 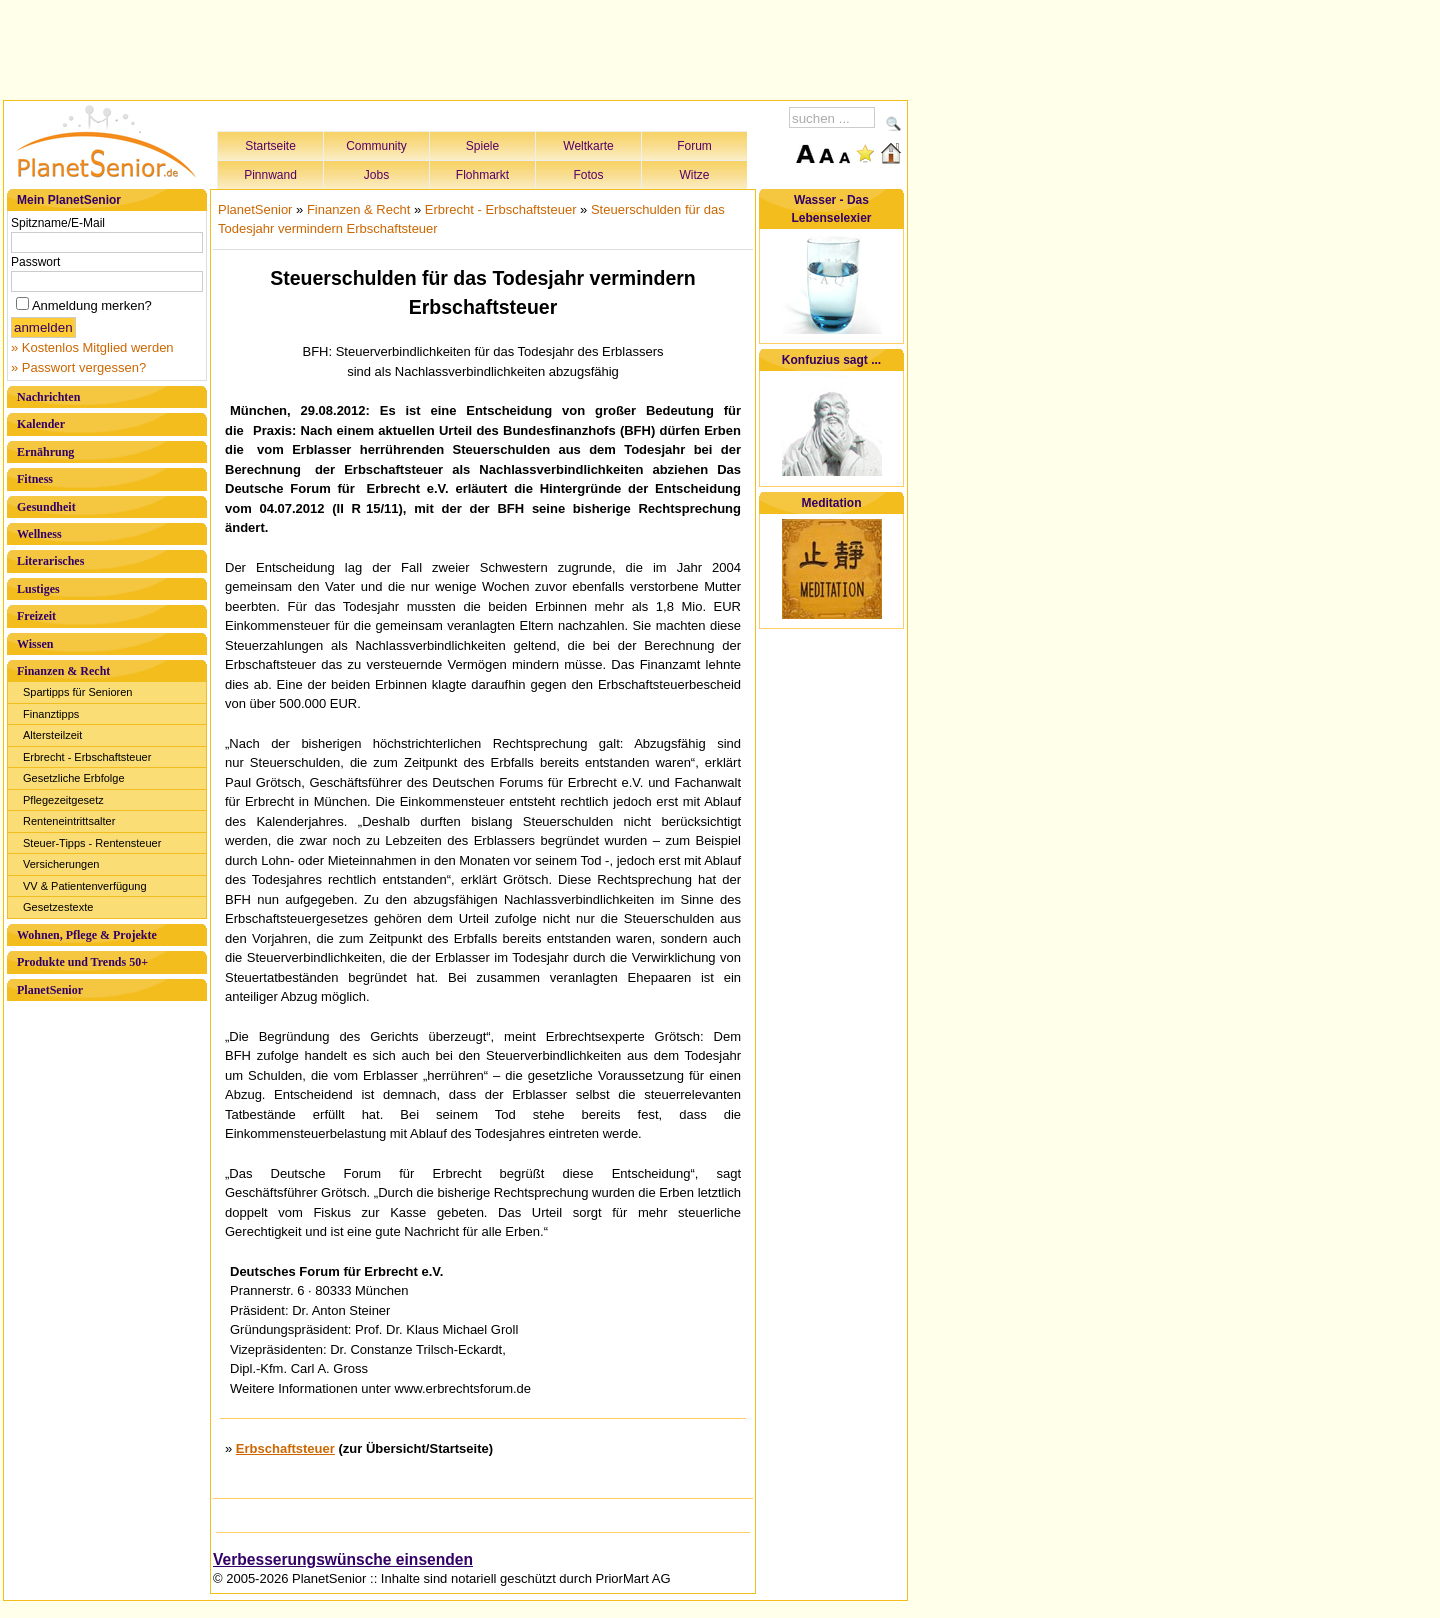 What do you see at coordinates (85, 886) in the screenshot?
I see `VV & Patientenverfügung` at bounding box center [85, 886].